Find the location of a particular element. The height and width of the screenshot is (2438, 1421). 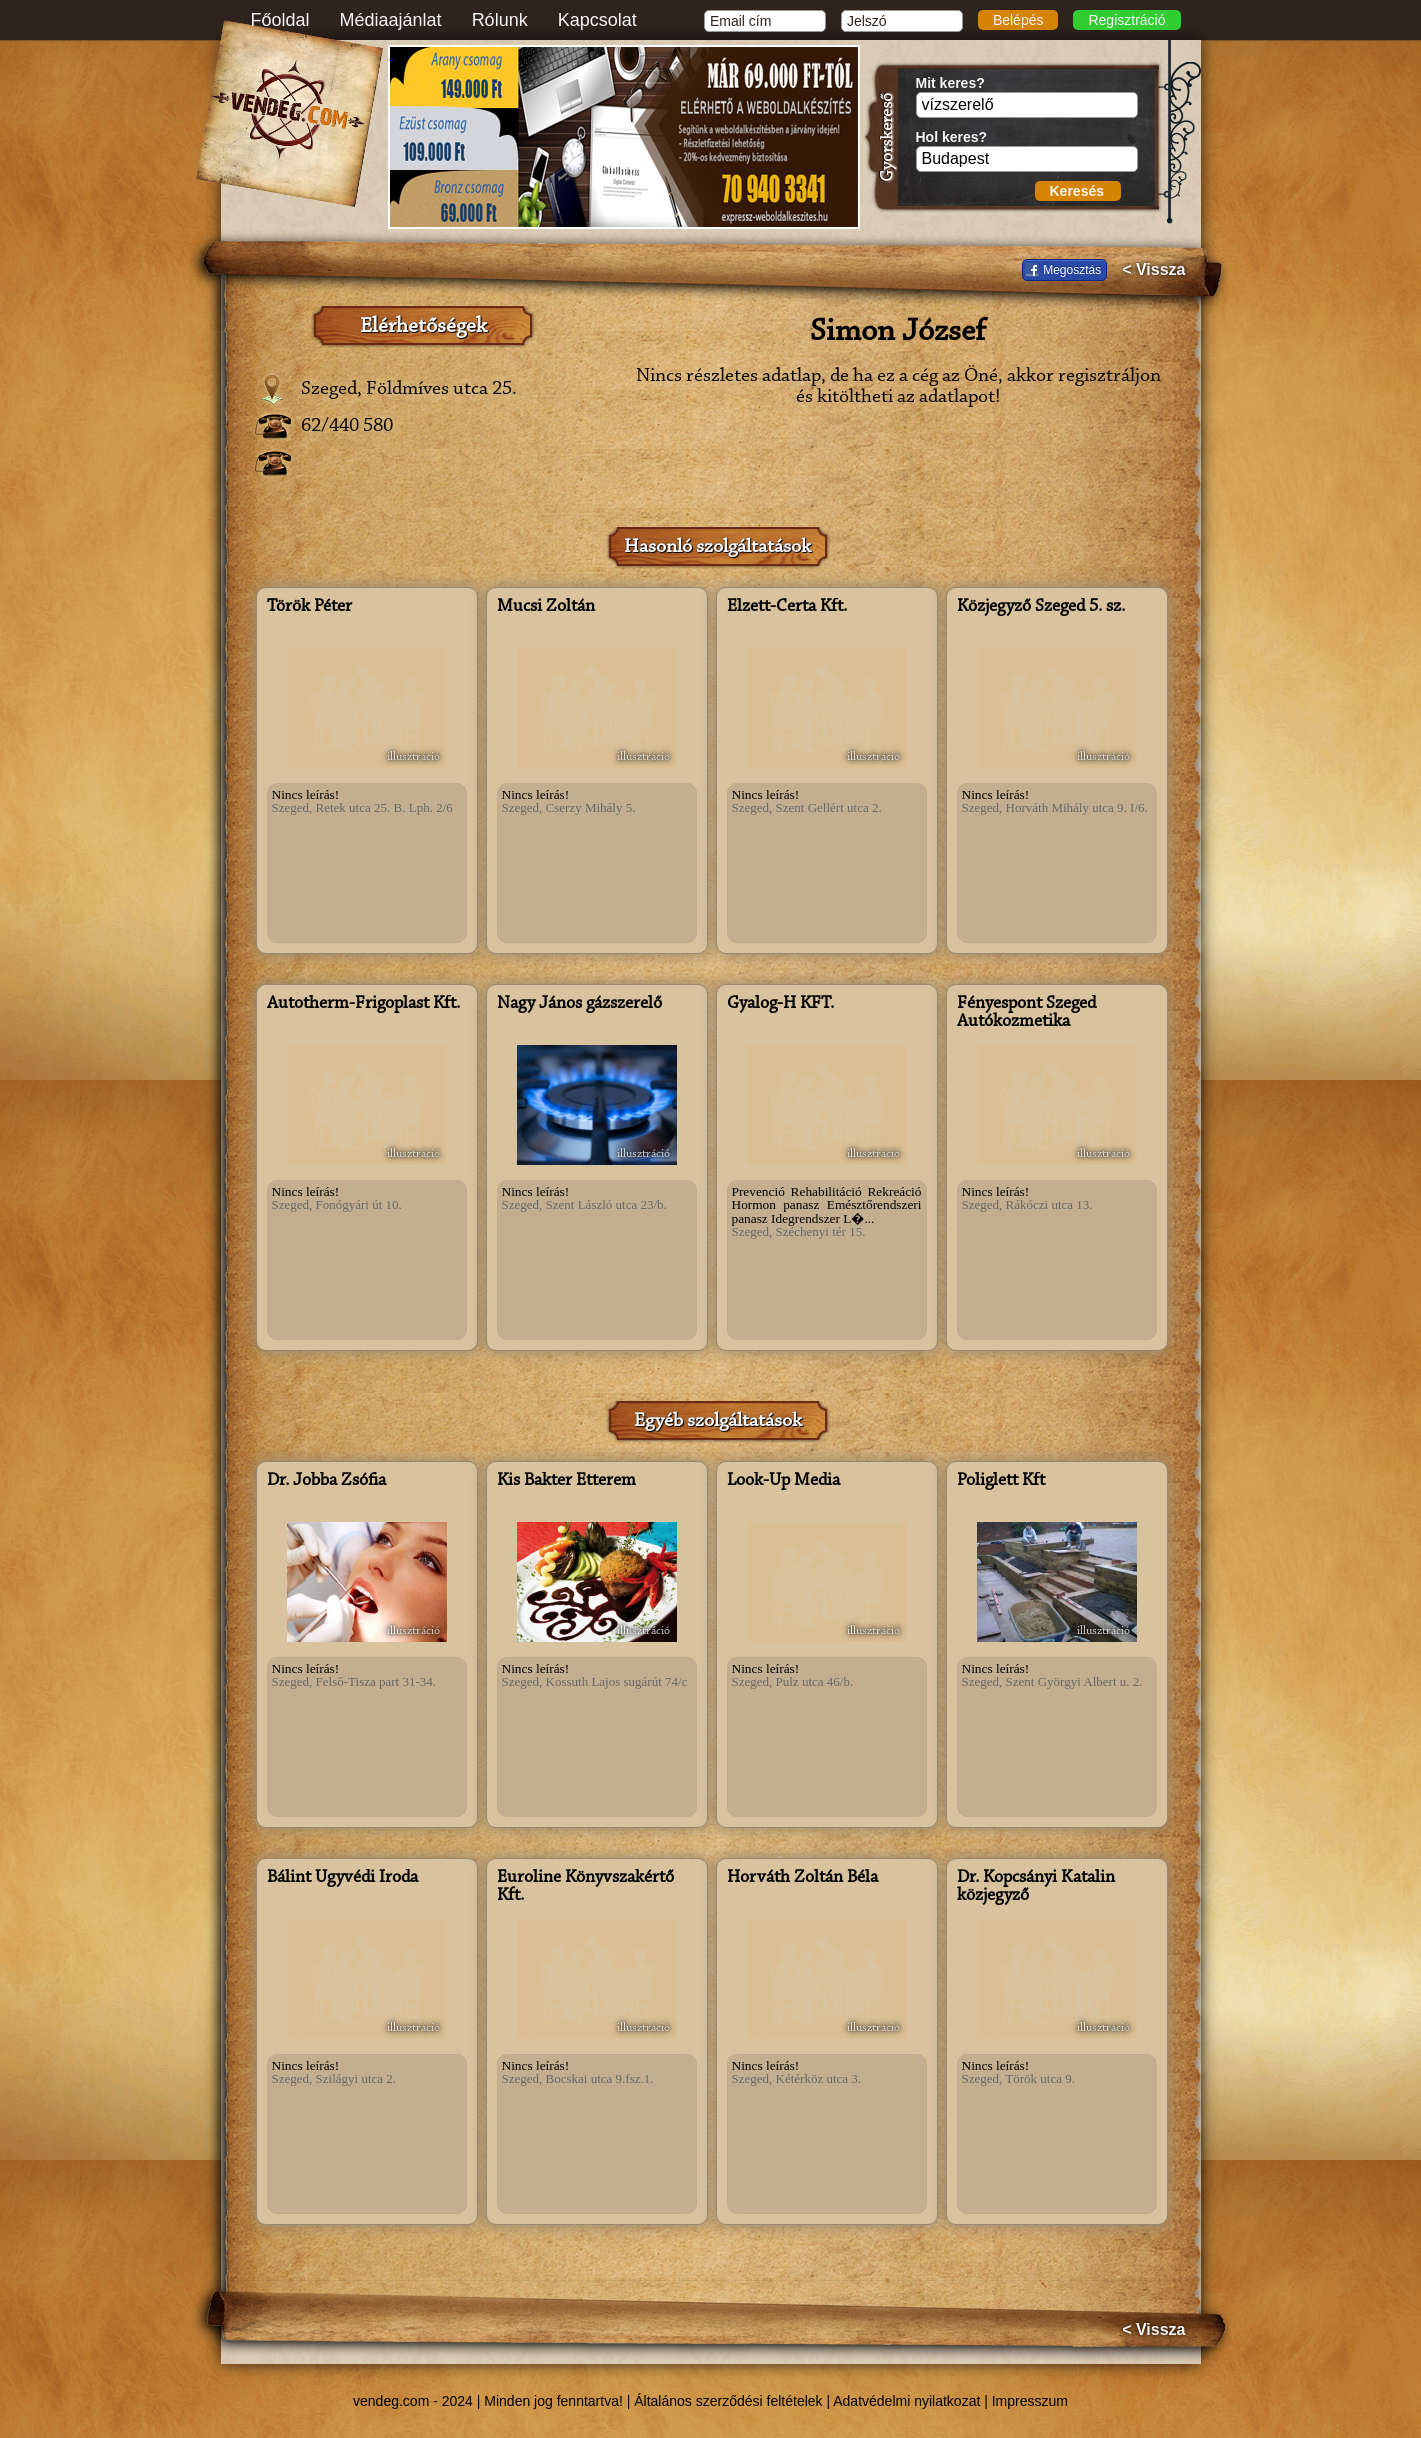

Belépés is located at coordinates (1018, 20).